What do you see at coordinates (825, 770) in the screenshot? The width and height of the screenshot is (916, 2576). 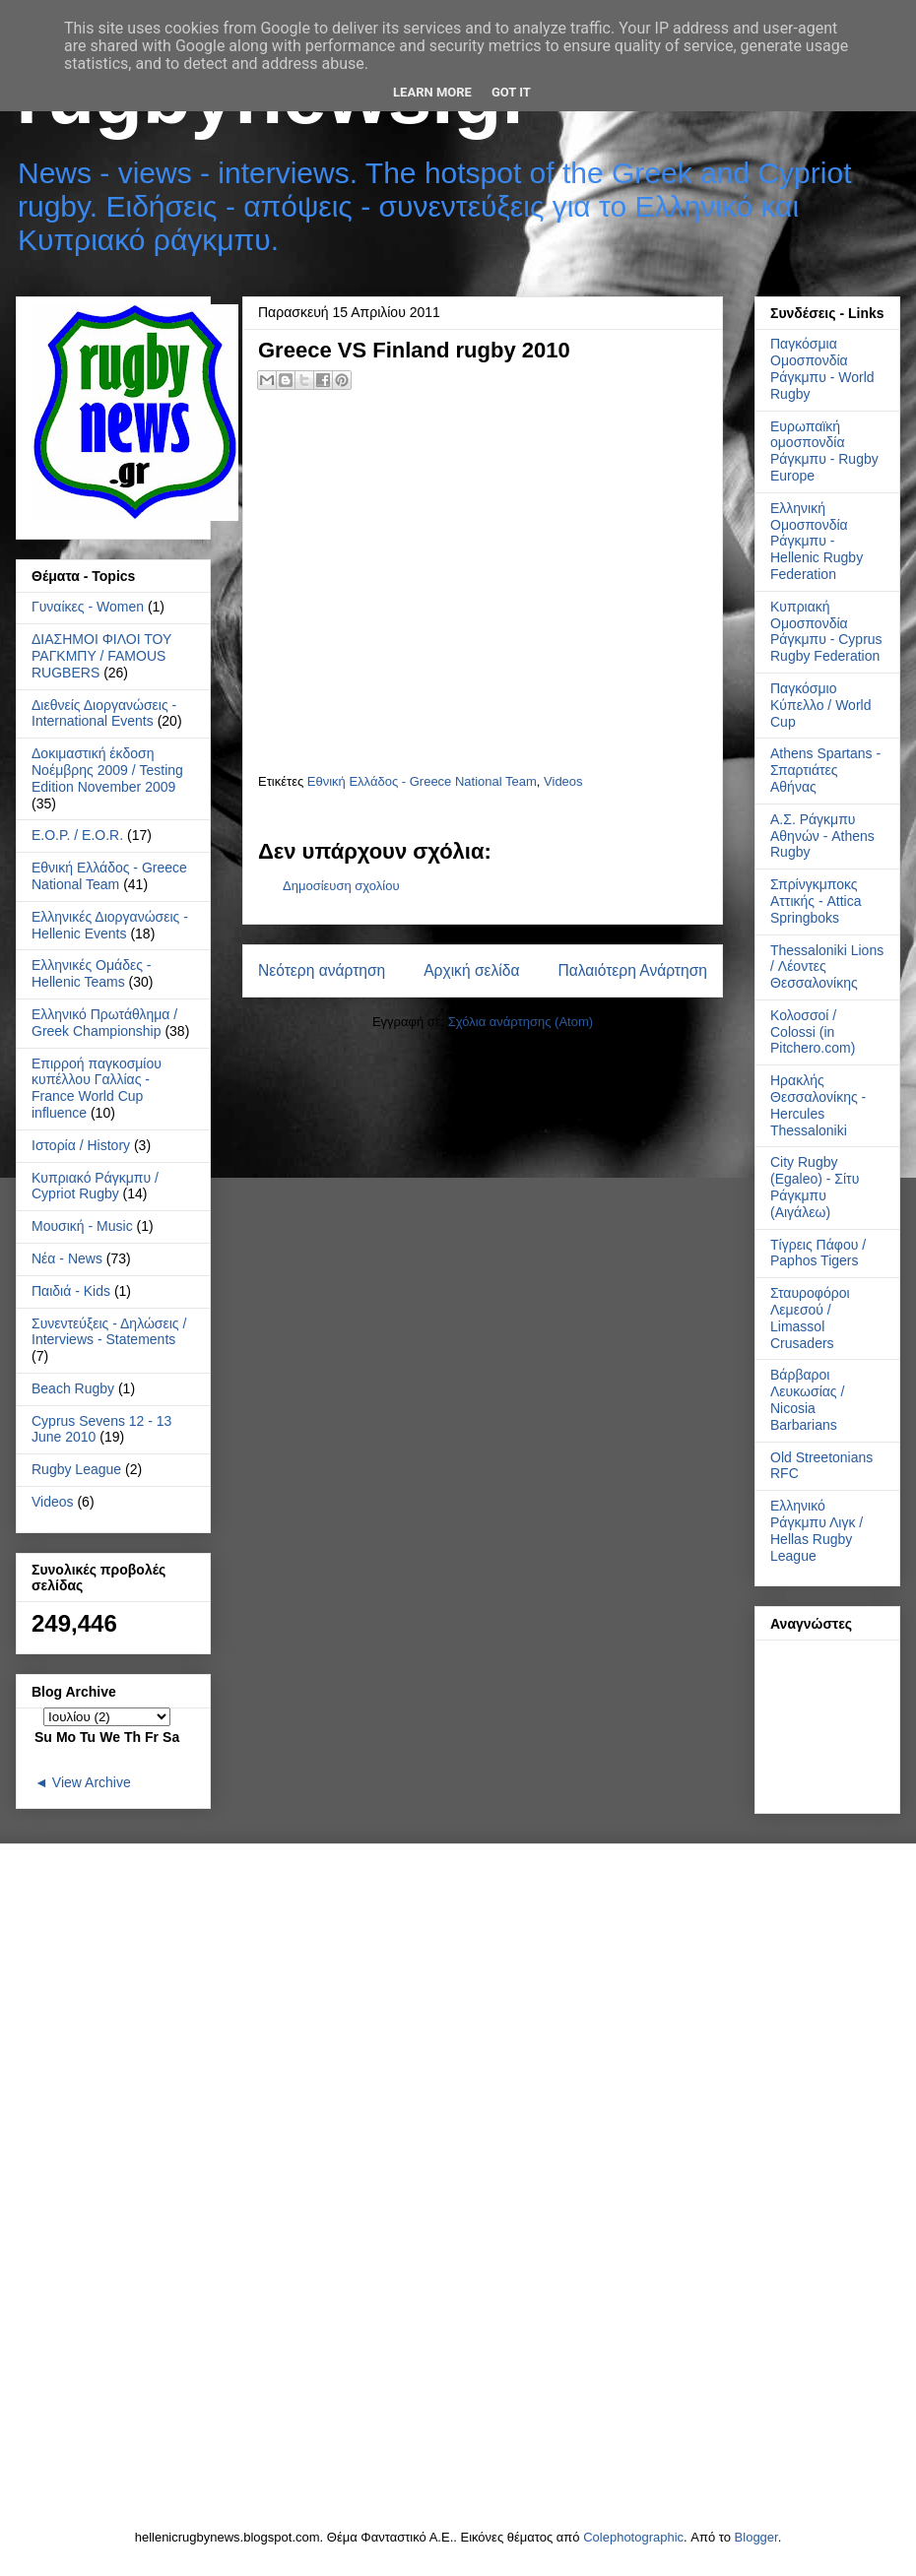 I see `Athens Spartans - Σπαρτιάτες Αθήνας` at bounding box center [825, 770].